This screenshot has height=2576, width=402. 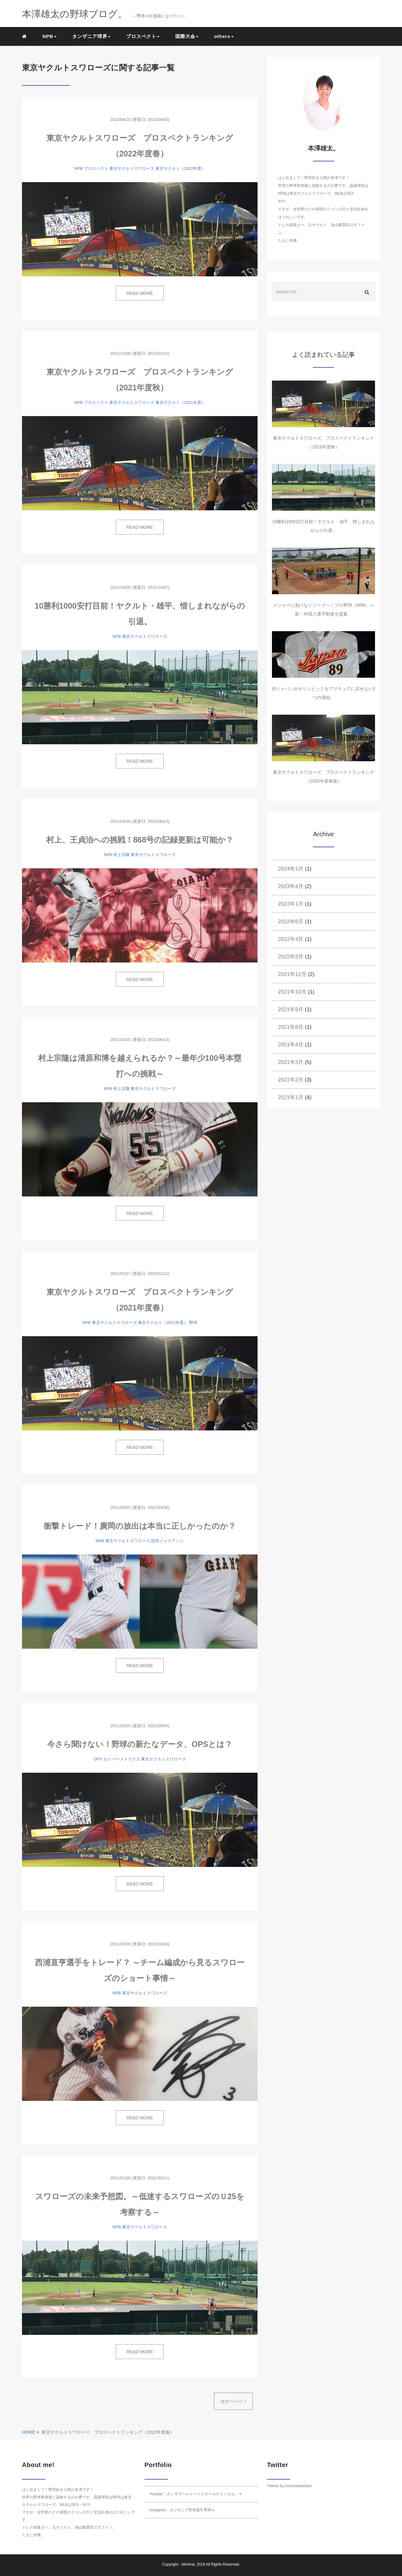 I want to click on Instagram：タンザニア野球選手専用, so click(x=181, y=2510).